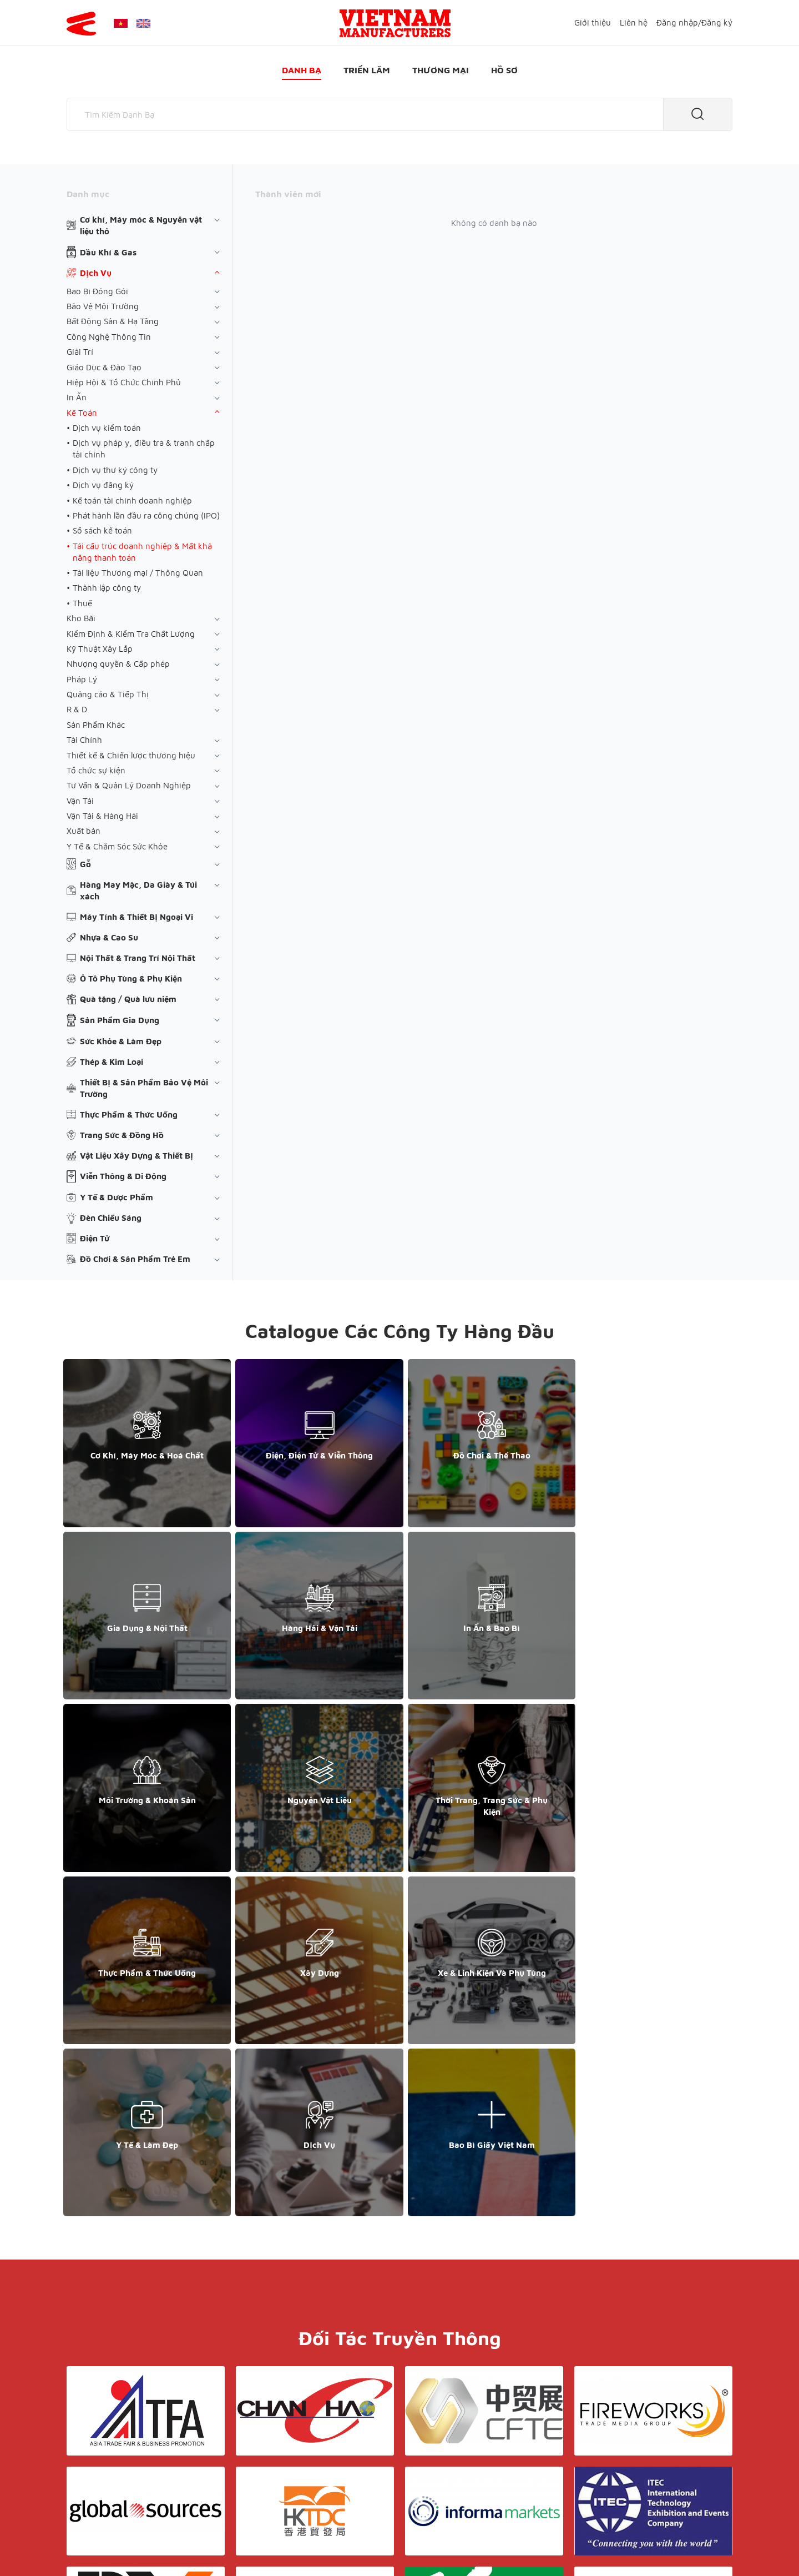 The width and height of the screenshot is (799, 2576). What do you see at coordinates (125, 2462) in the screenshot?
I see `support@yesasiagroup.com` at bounding box center [125, 2462].